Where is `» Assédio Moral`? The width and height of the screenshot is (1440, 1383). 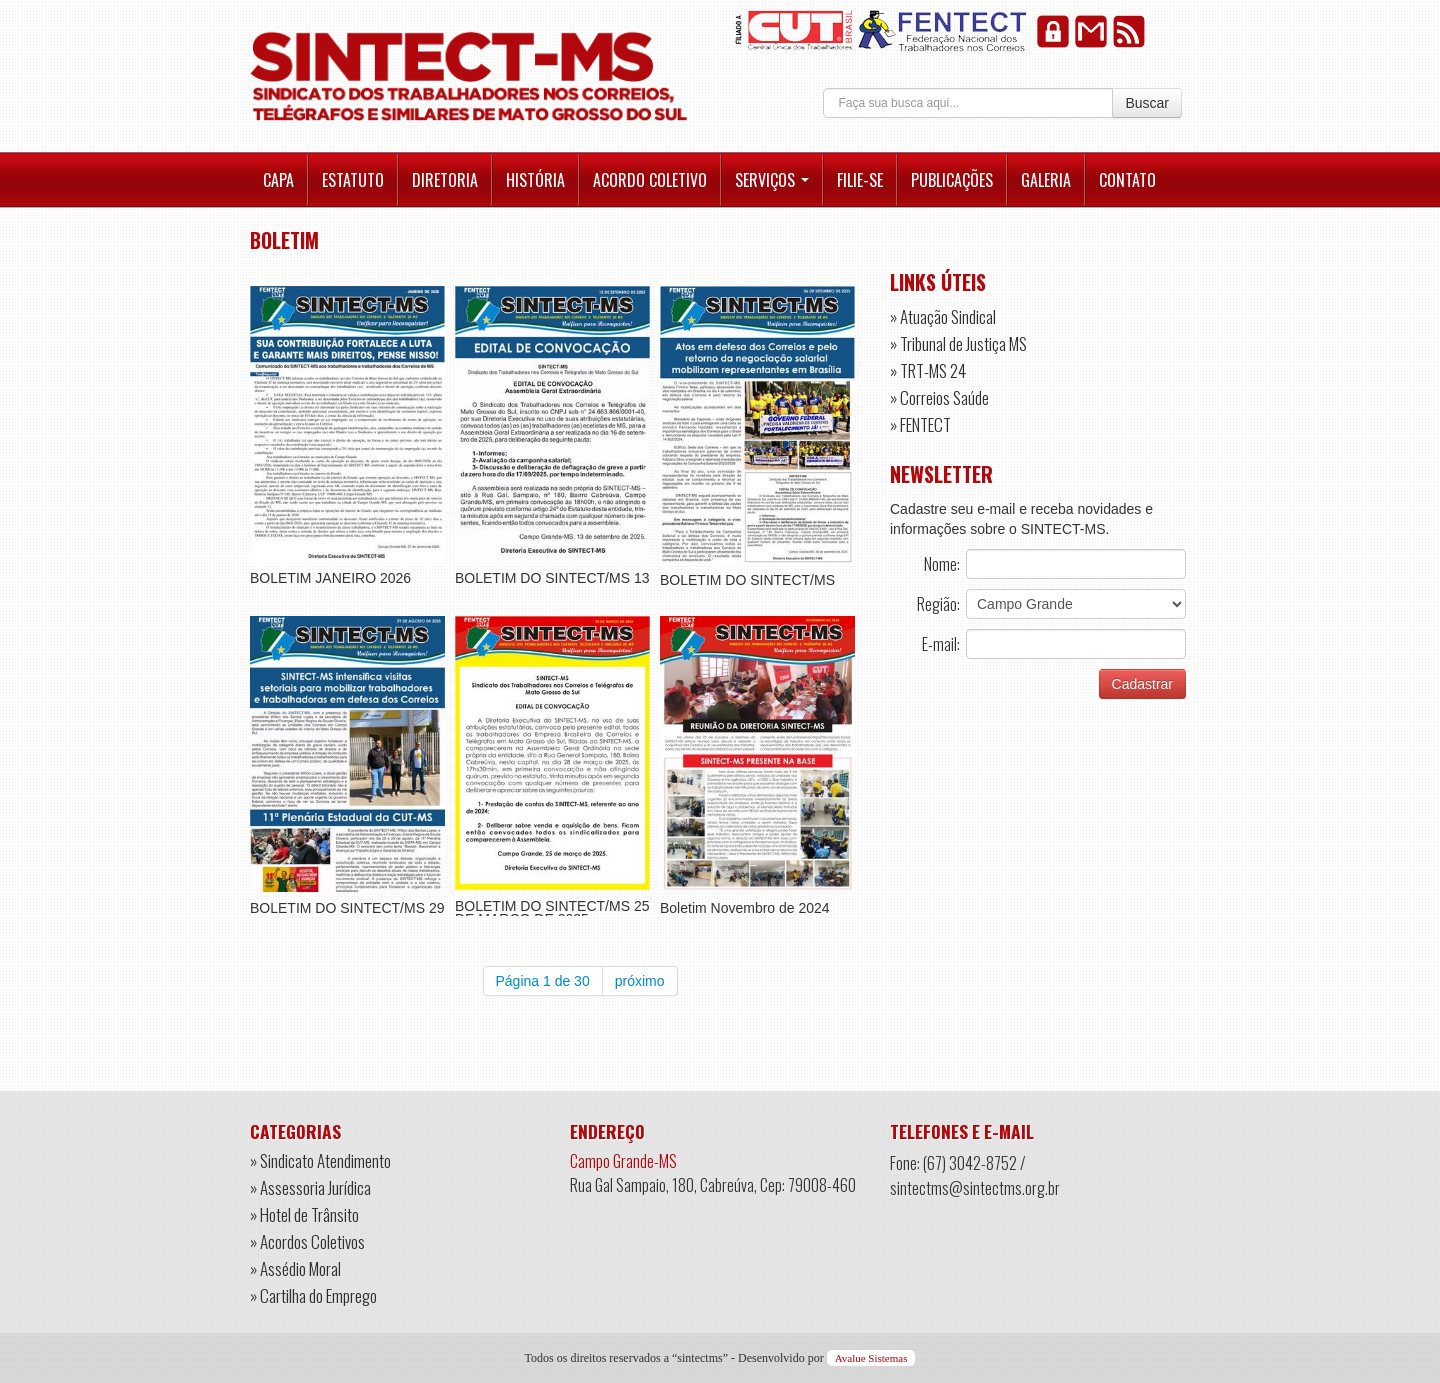 » Assédio Moral is located at coordinates (295, 1268).